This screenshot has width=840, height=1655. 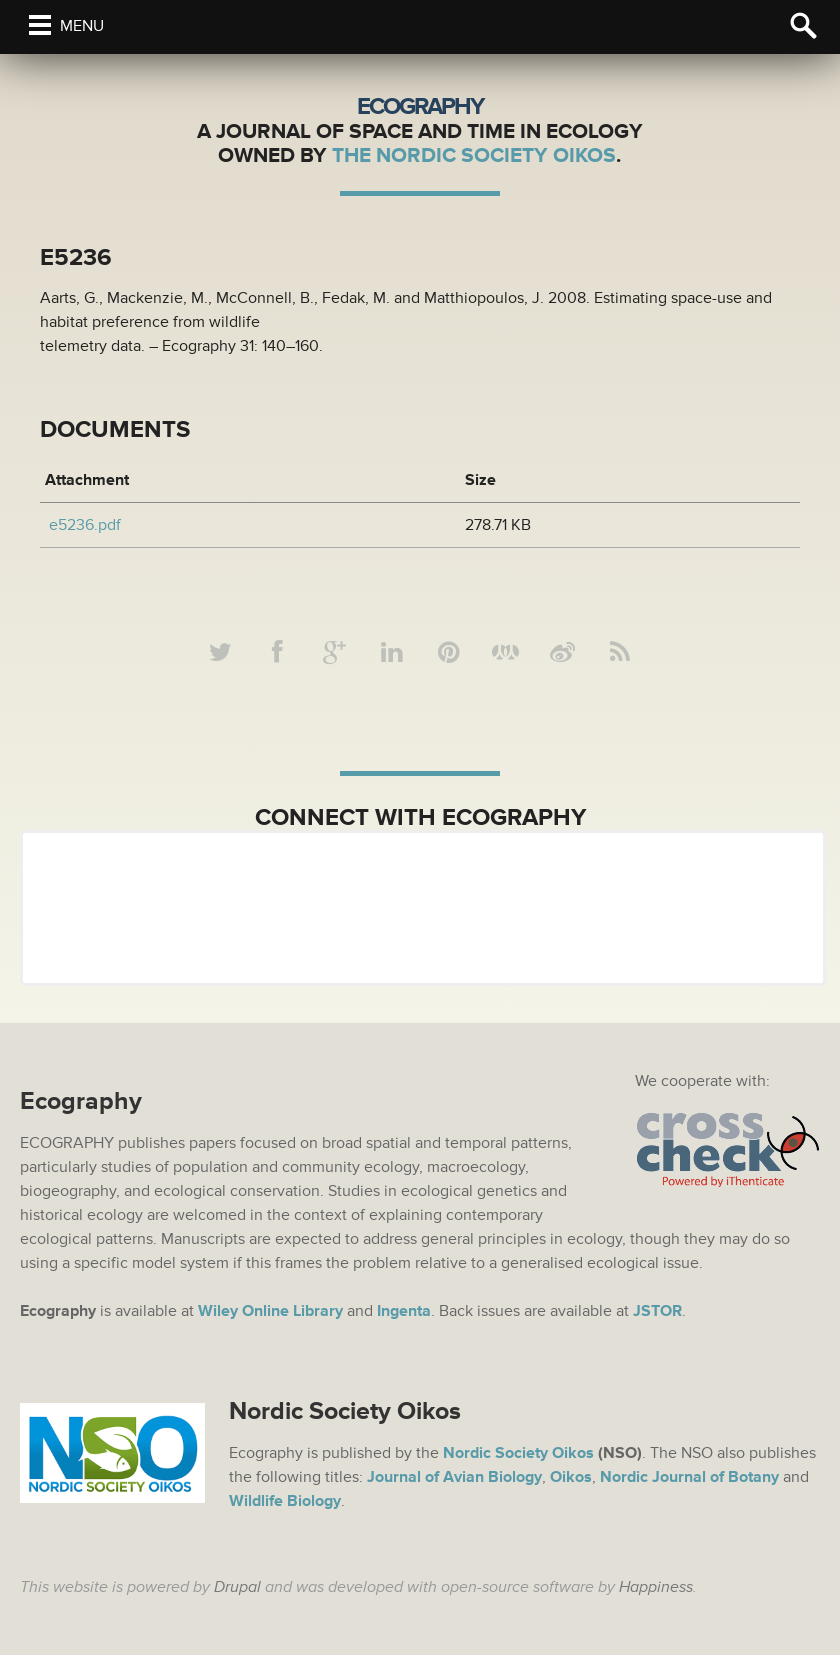 What do you see at coordinates (656, 1587) in the screenshot?
I see `Happiness` at bounding box center [656, 1587].